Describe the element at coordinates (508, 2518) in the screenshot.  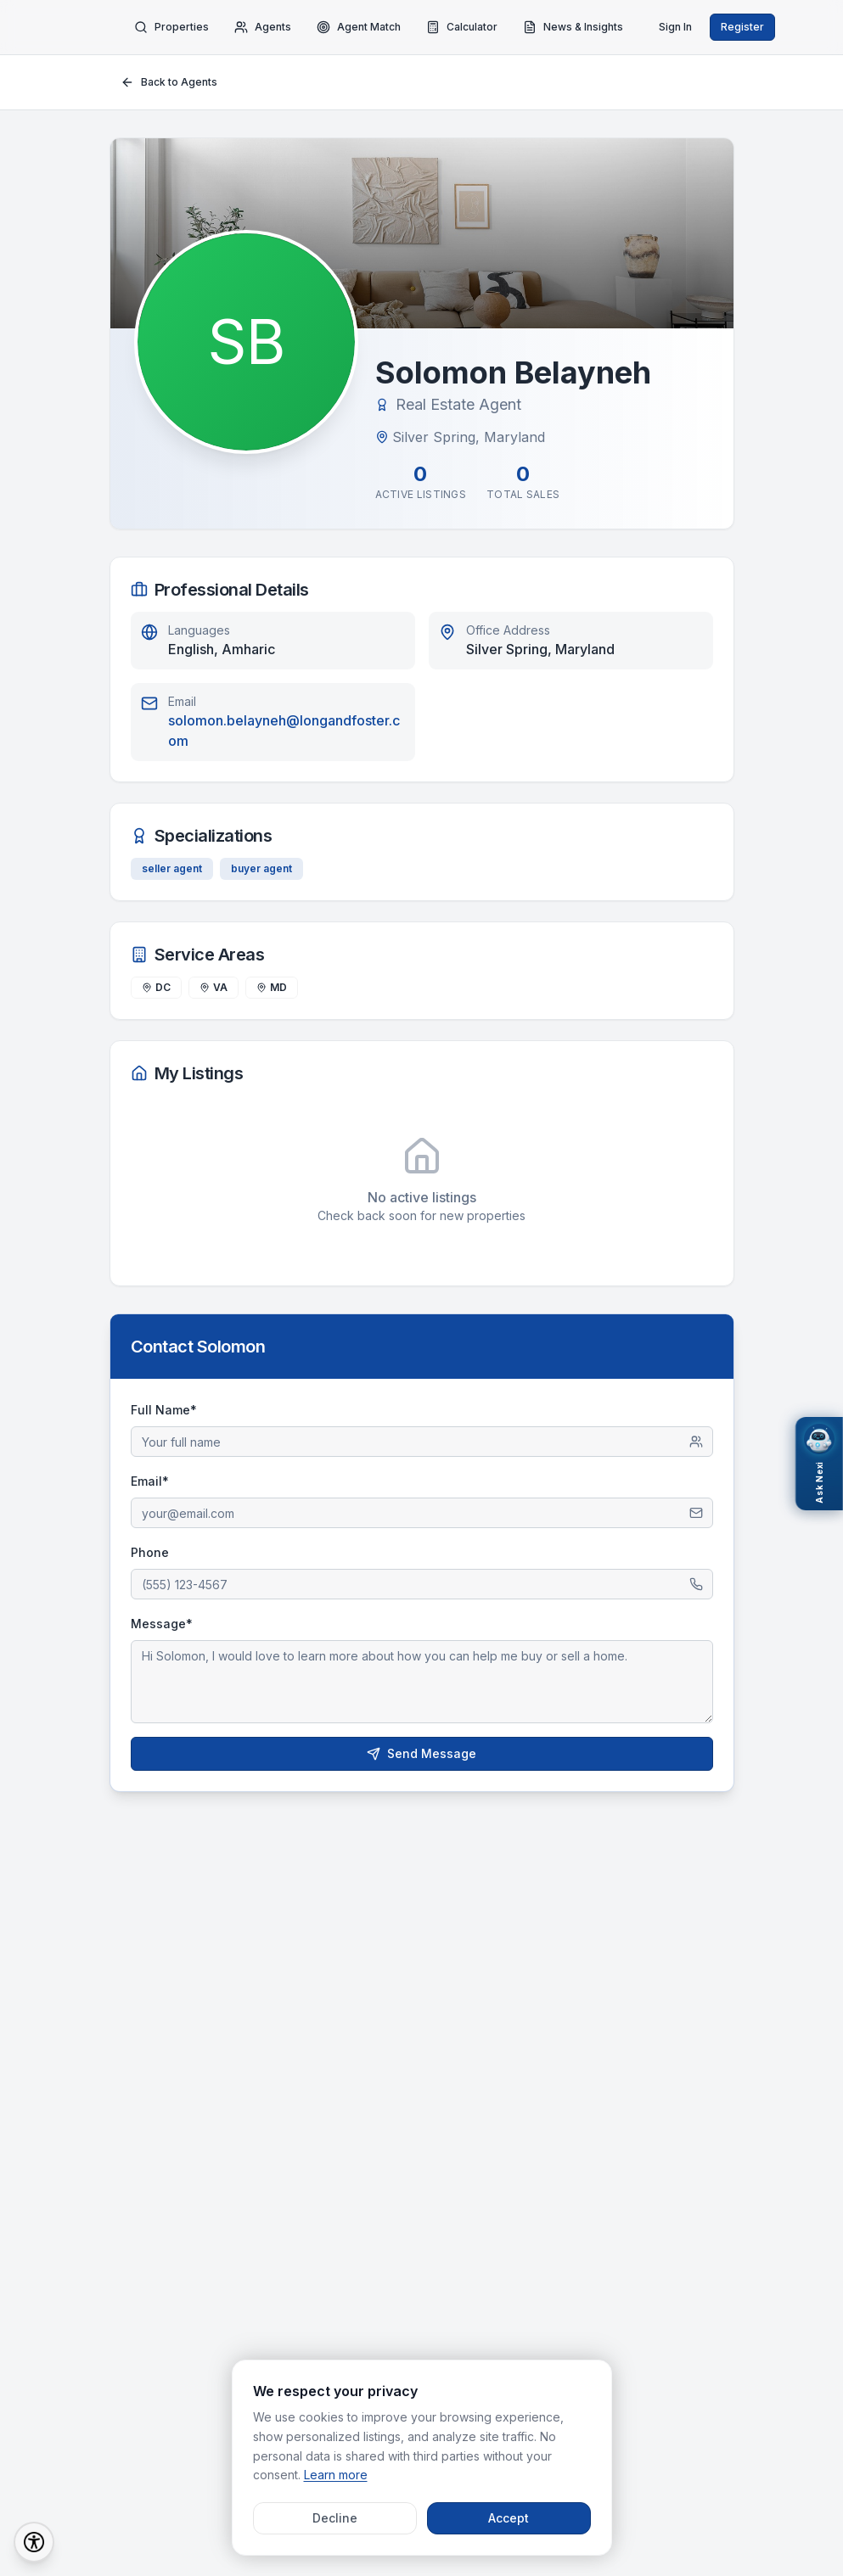
I see `Accept` at that location.